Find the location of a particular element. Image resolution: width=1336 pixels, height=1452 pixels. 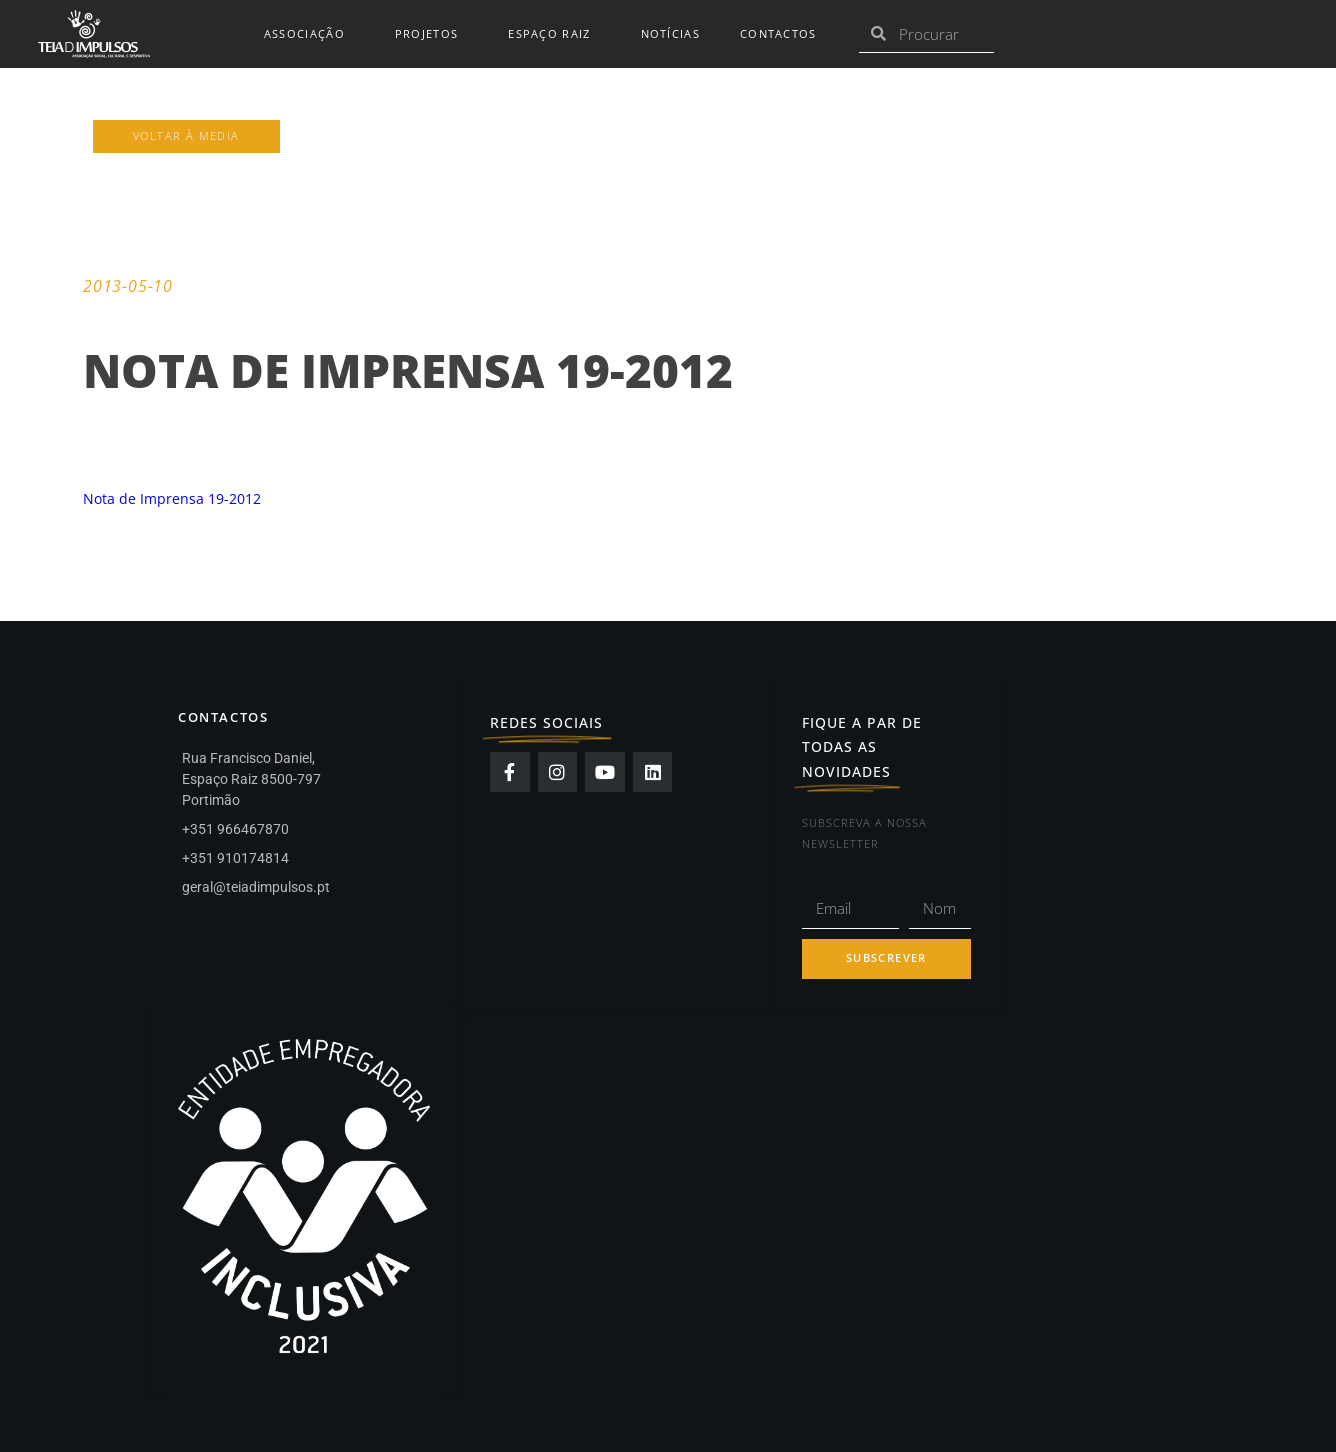

Nota de Imprensa 19-2012 is located at coordinates (172, 498).